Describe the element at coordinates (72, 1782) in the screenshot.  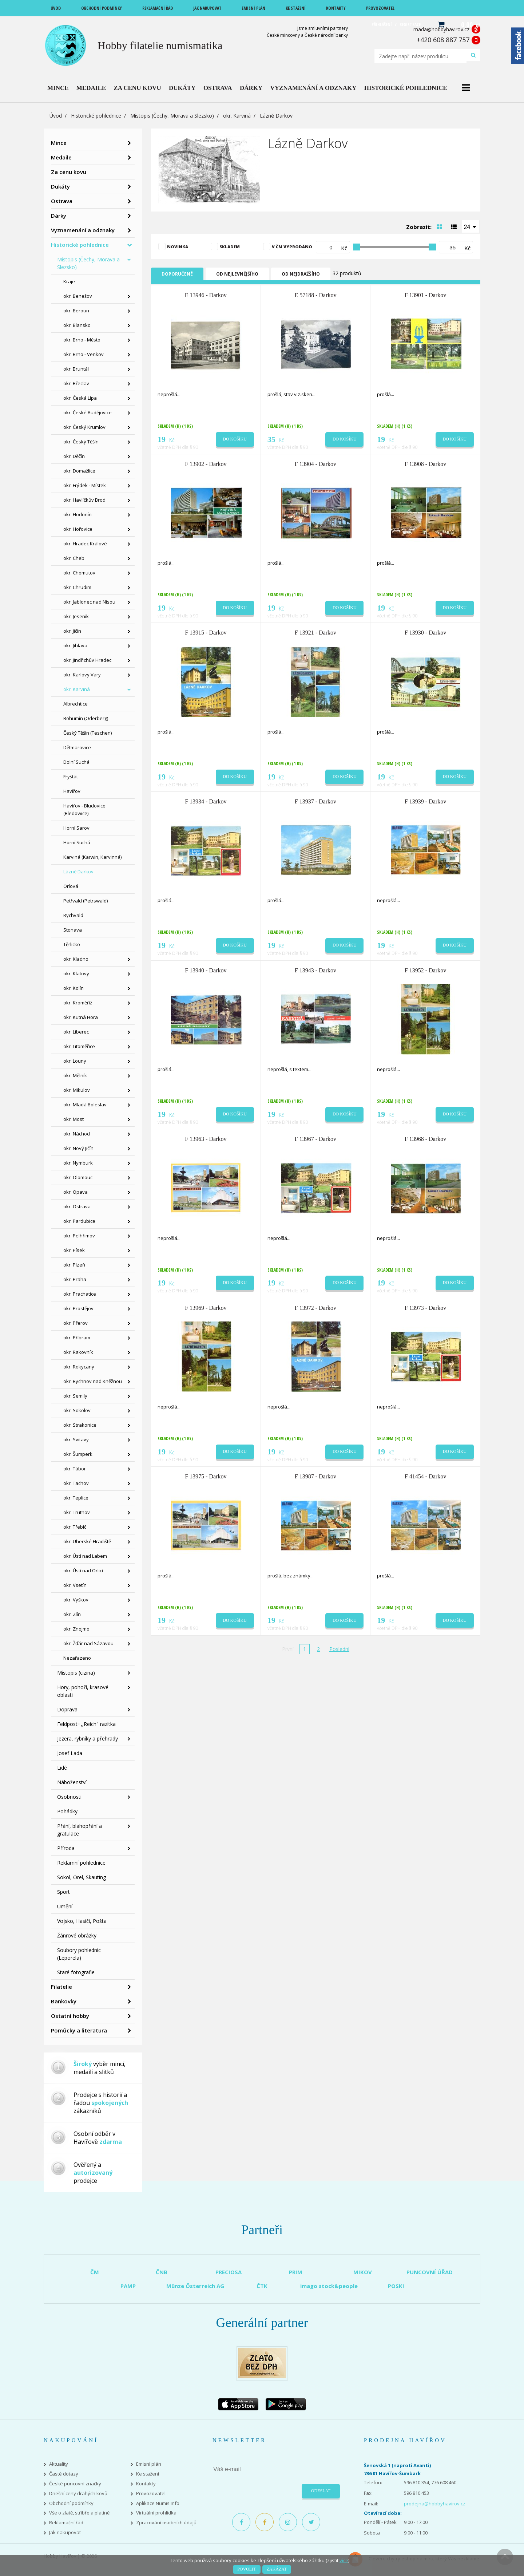
I see `Náboženství` at that location.